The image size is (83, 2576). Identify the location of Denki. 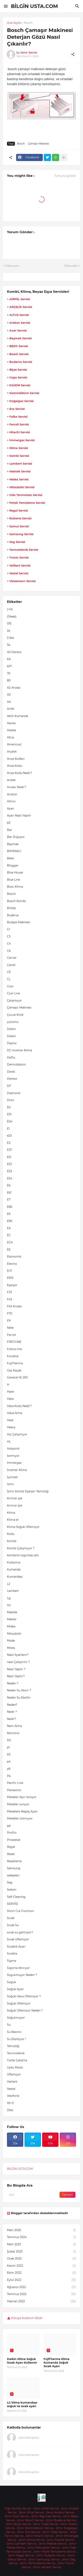
(11, 1071).